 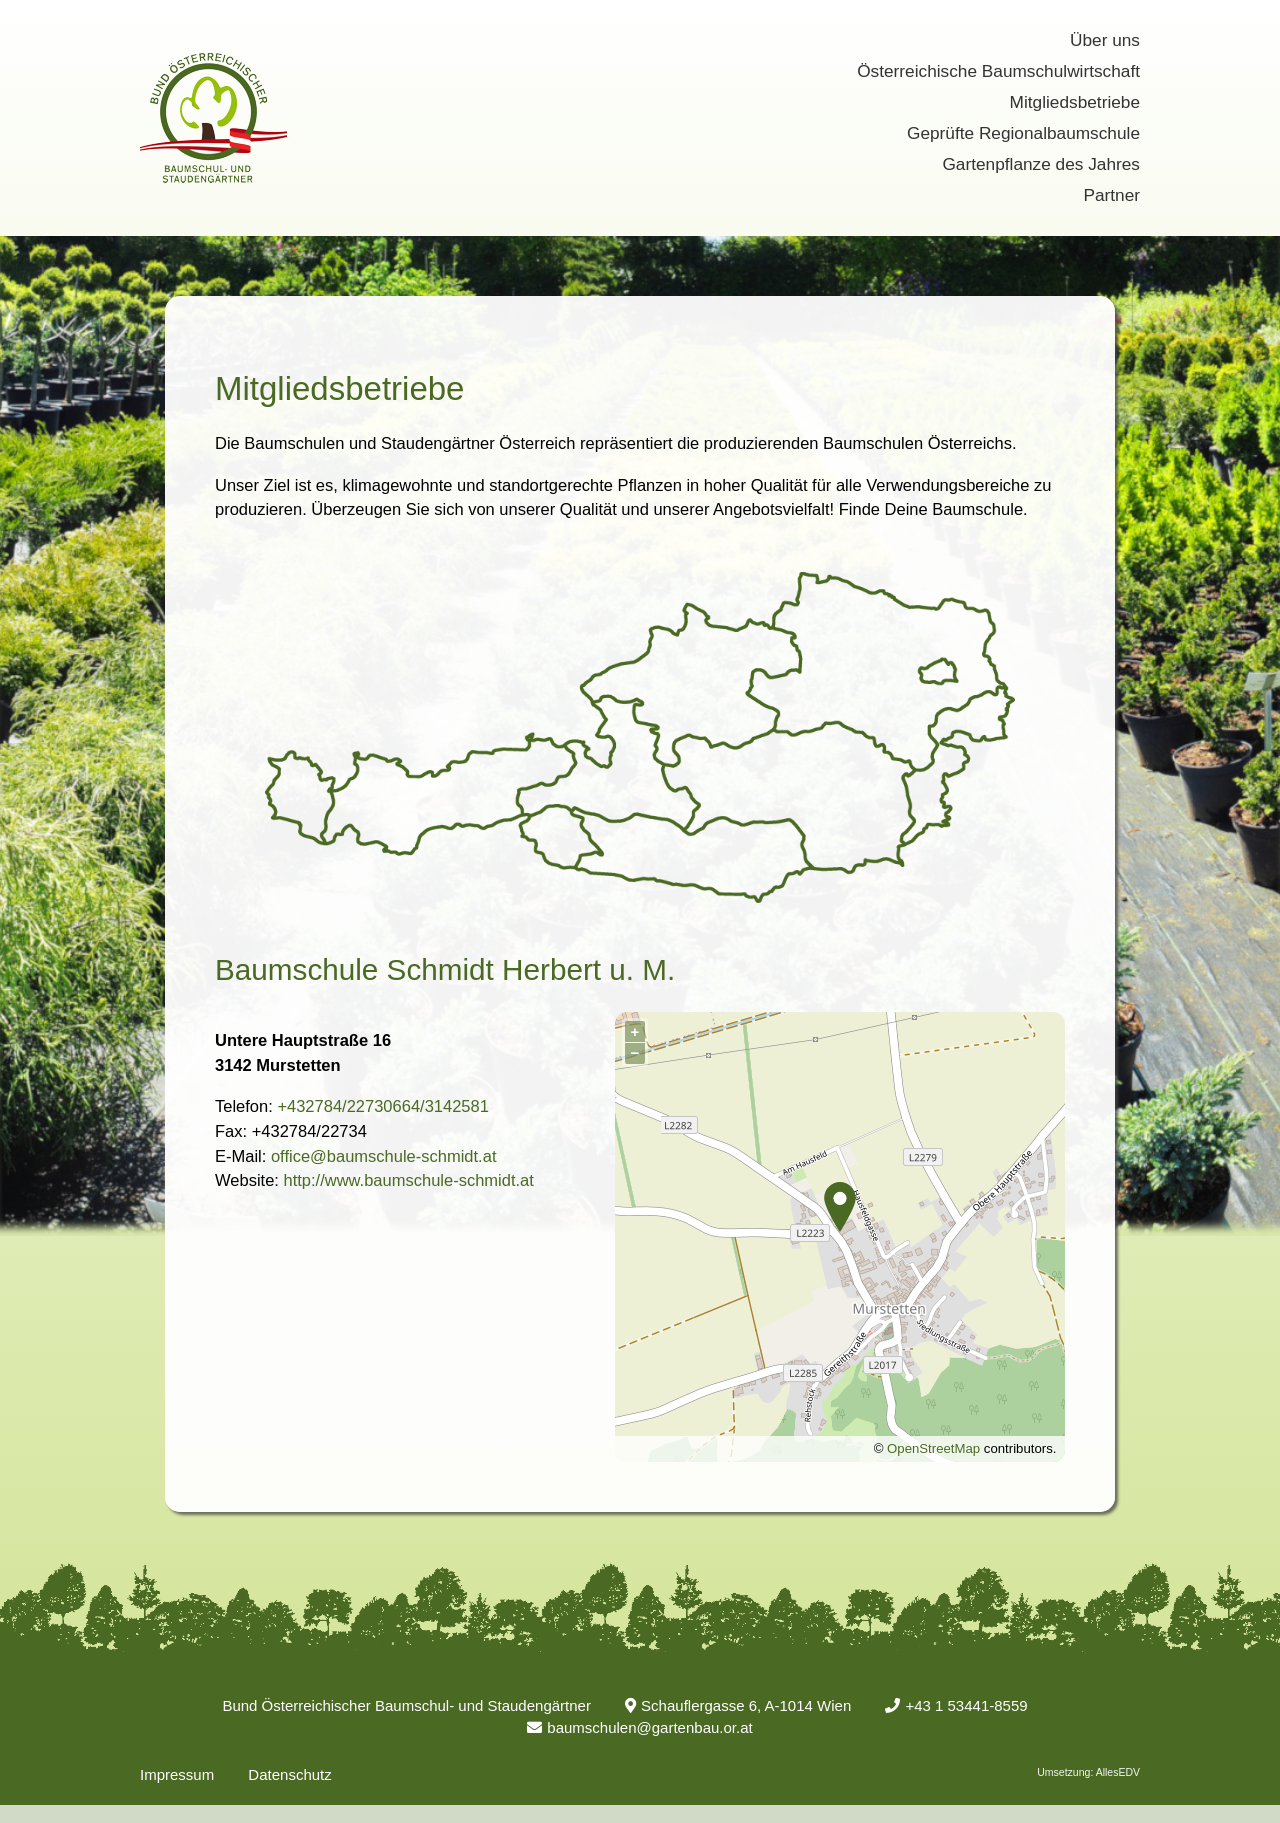 I want to click on Impressum, so click(x=177, y=1774).